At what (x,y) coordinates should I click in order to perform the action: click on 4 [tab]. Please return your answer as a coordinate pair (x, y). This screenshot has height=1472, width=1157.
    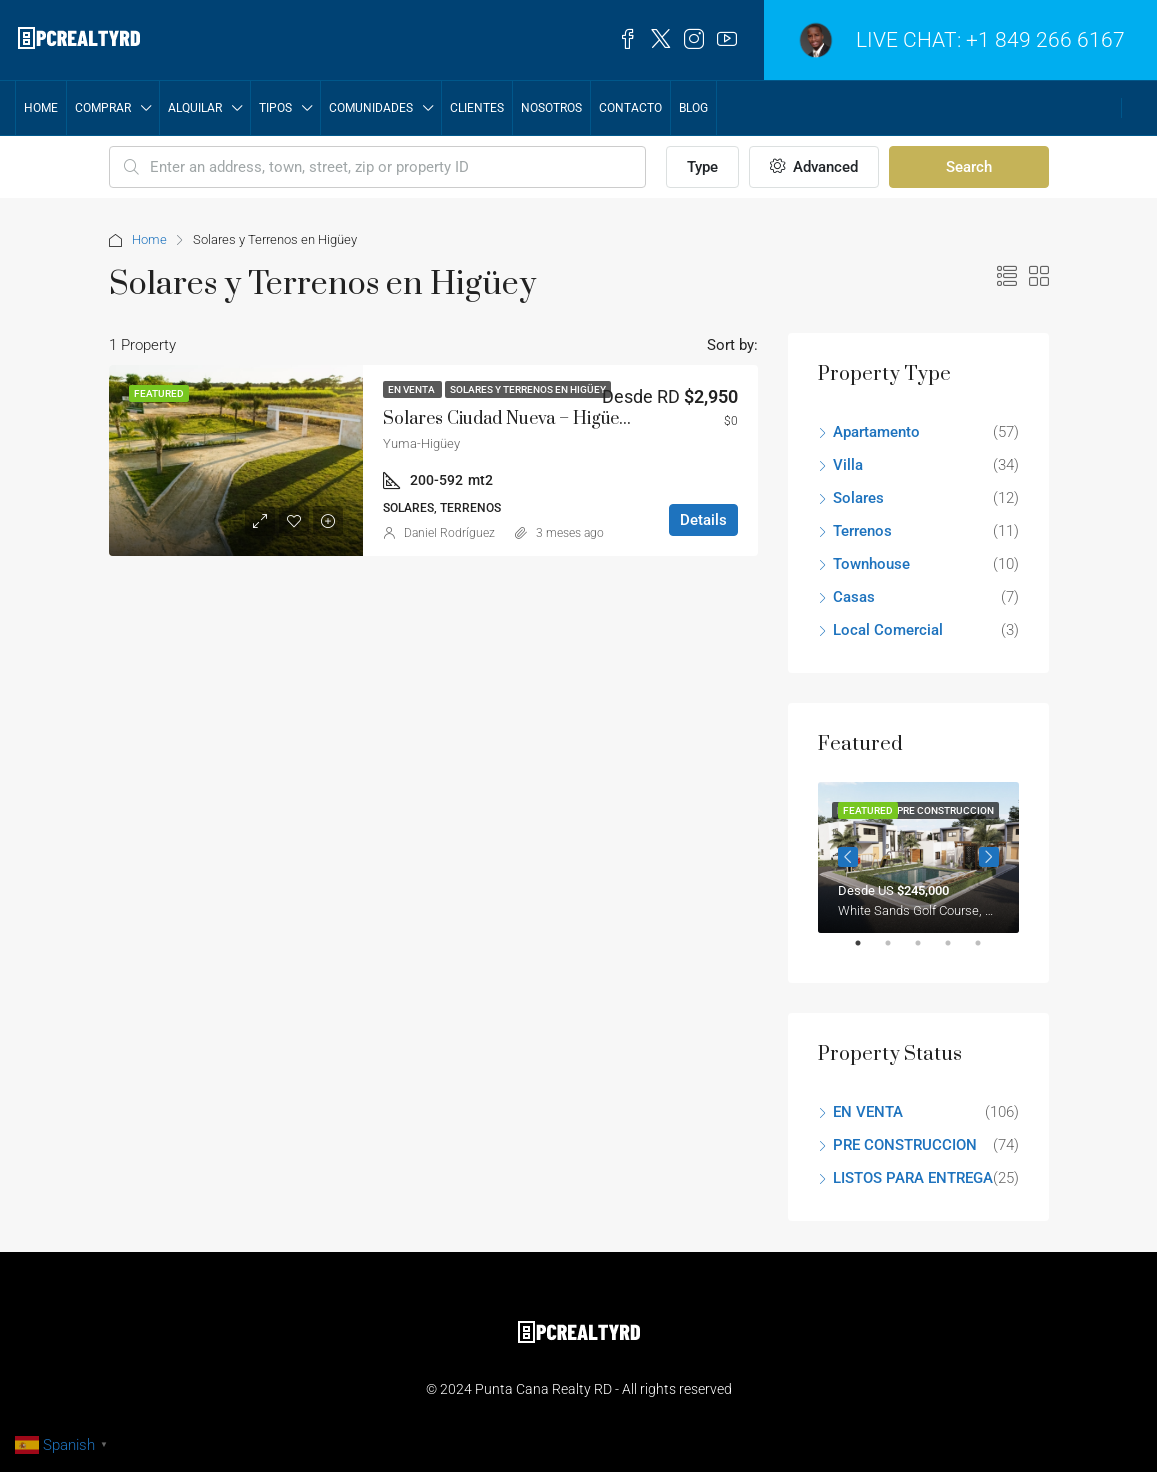
    Looking at the image, I should click on (958, 951).